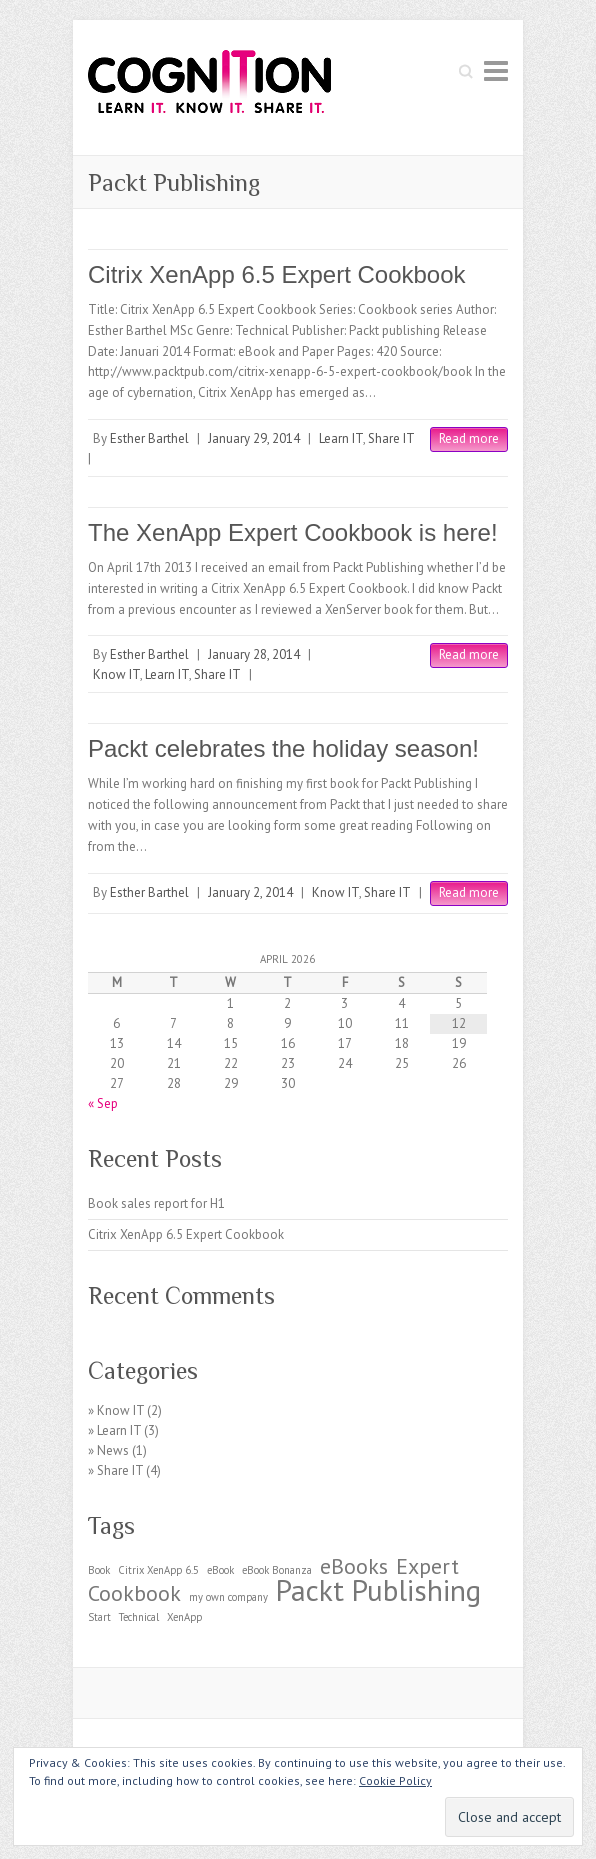  What do you see at coordinates (156, 1203) in the screenshot?
I see `Book sales report for H1` at bounding box center [156, 1203].